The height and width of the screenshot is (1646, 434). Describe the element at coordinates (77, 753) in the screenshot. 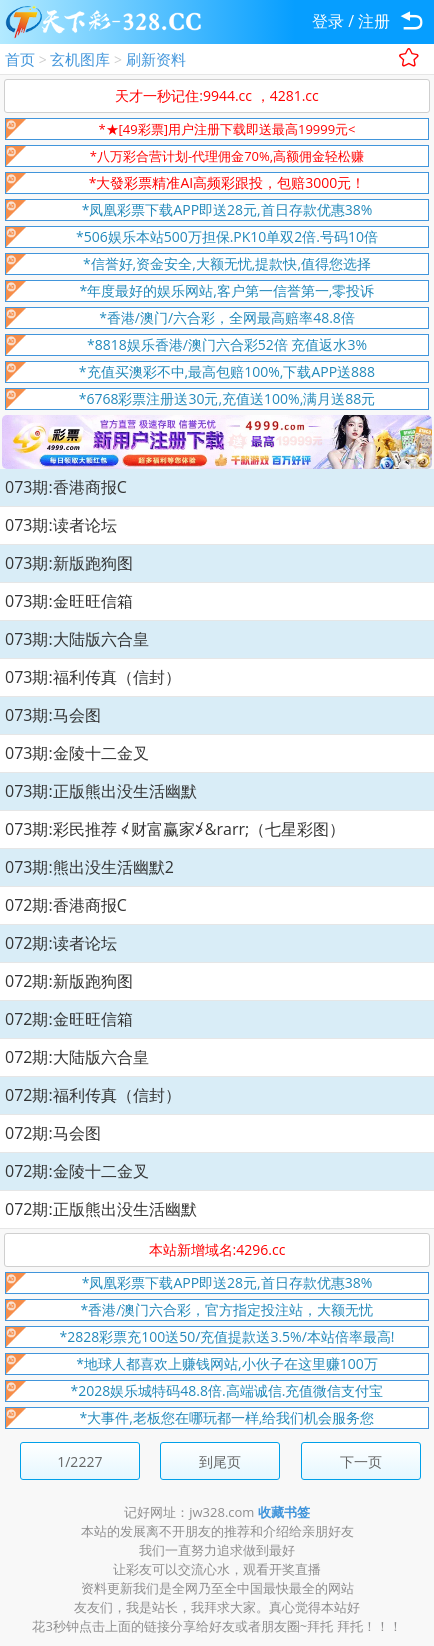

I see `073期:金陵十二金叉` at that location.